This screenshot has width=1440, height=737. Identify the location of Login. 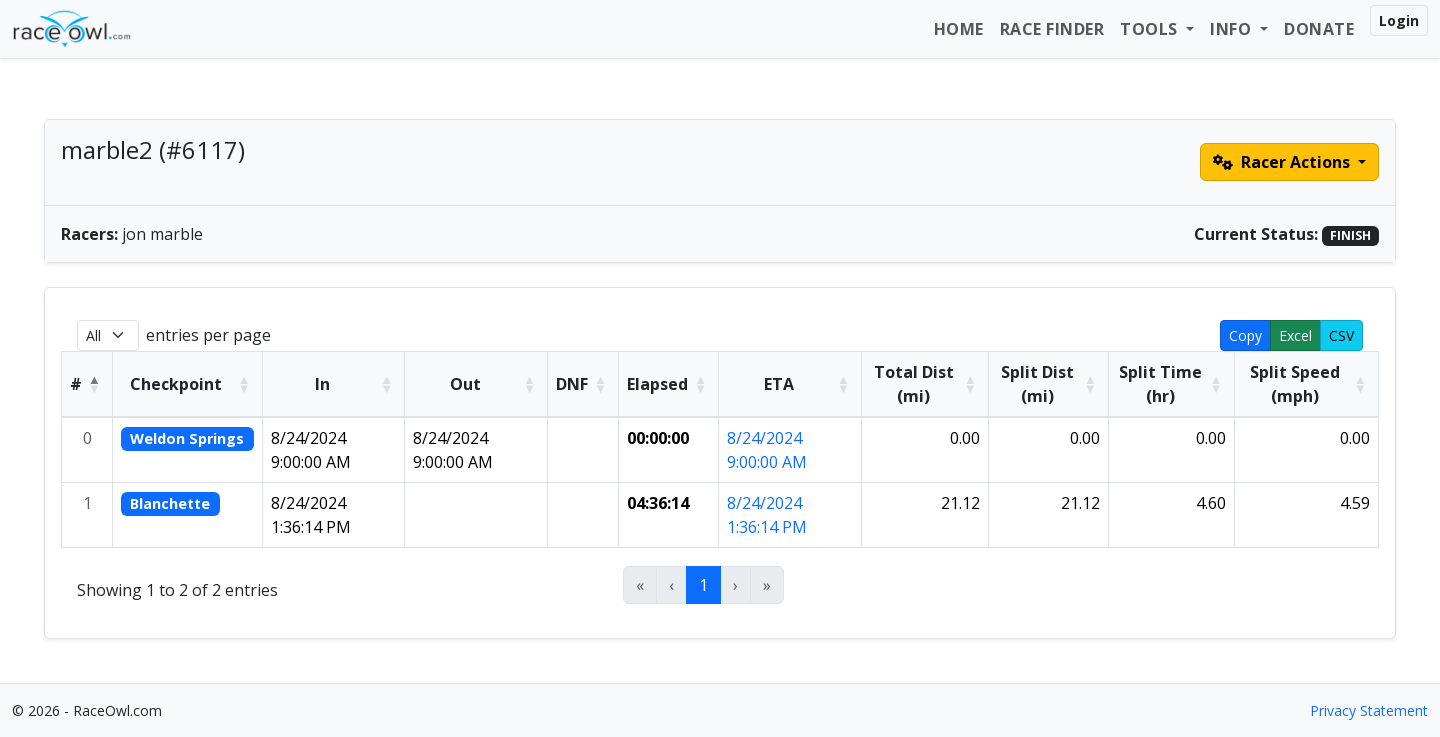
(1399, 20).